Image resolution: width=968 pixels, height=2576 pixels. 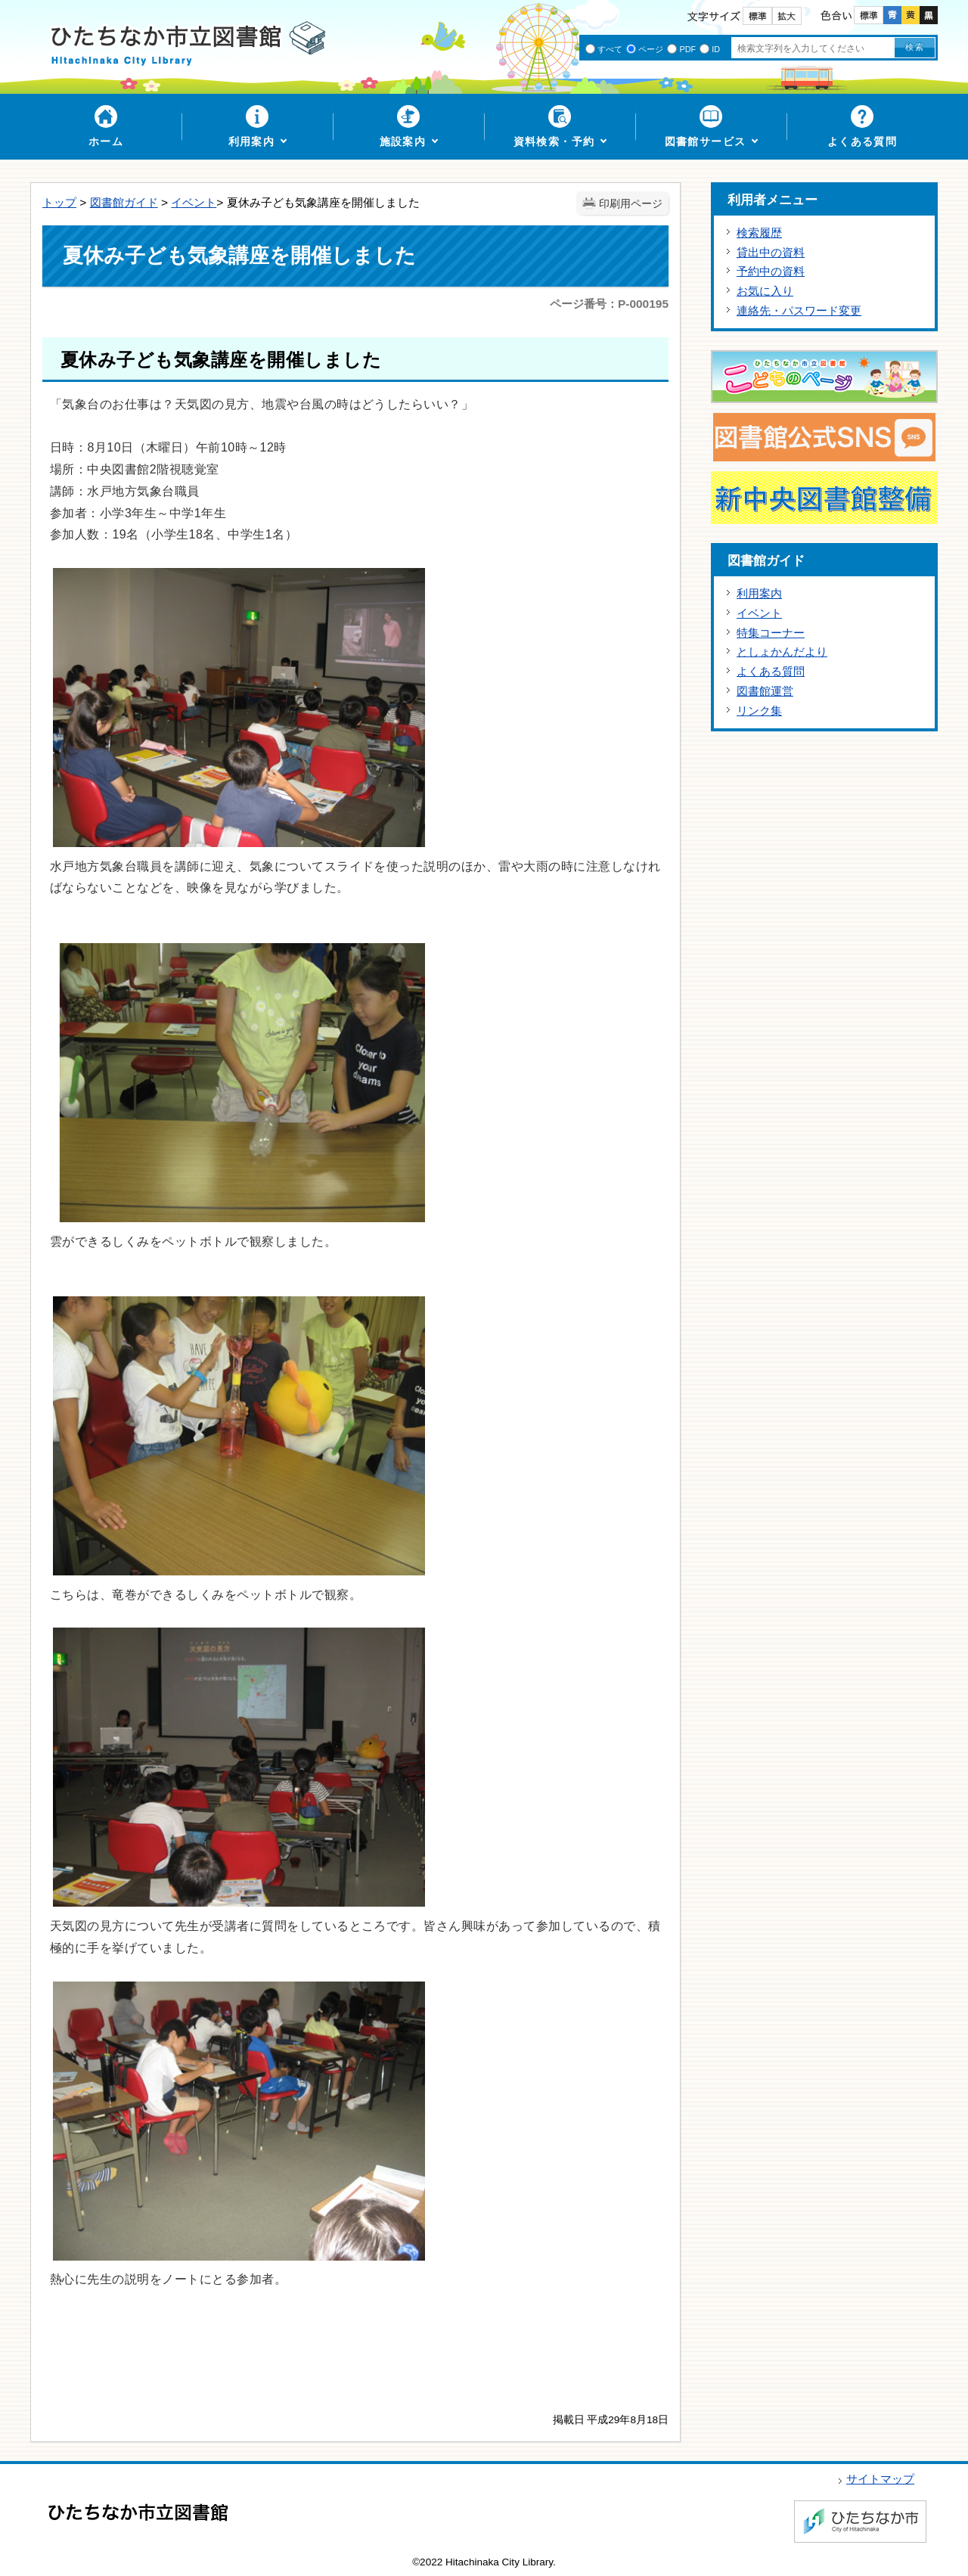 What do you see at coordinates (609, 303) in the screenshot?
I see `ページ番号：P-000195` at bounding box center [609, 303].